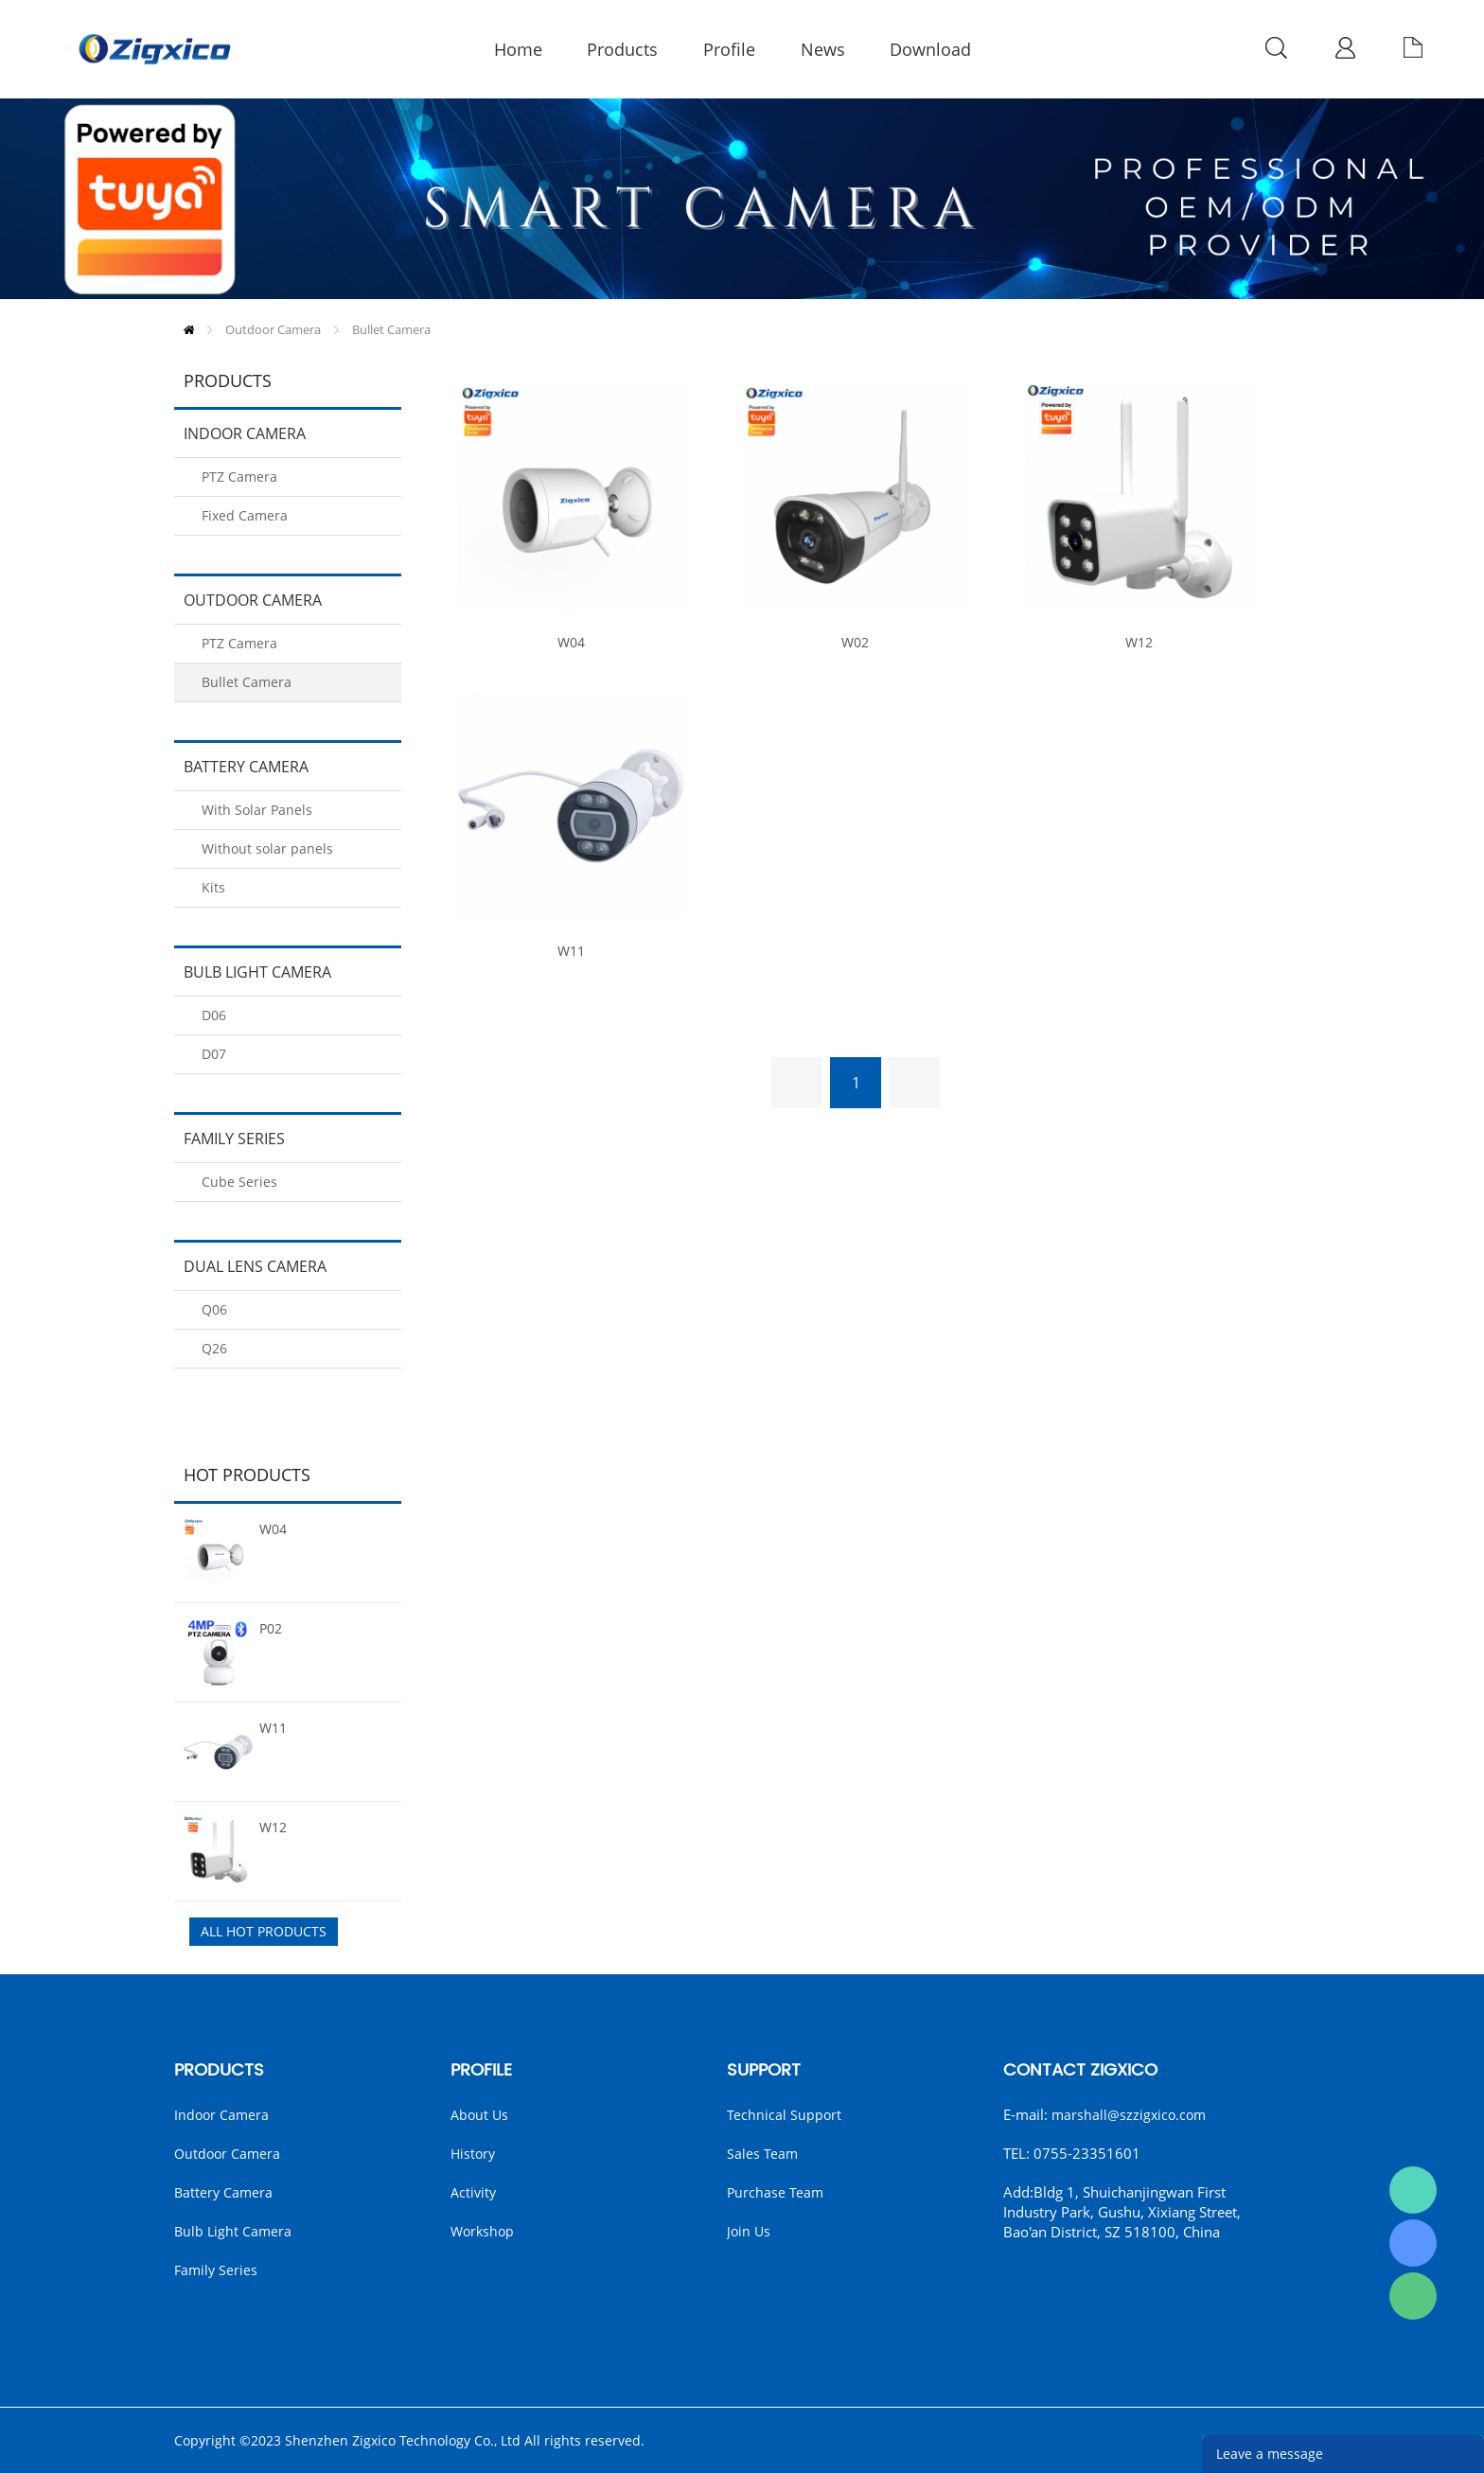 This screenshot has width=1484, height=2473. I want to click on Technical Support, so click(784, 2115).